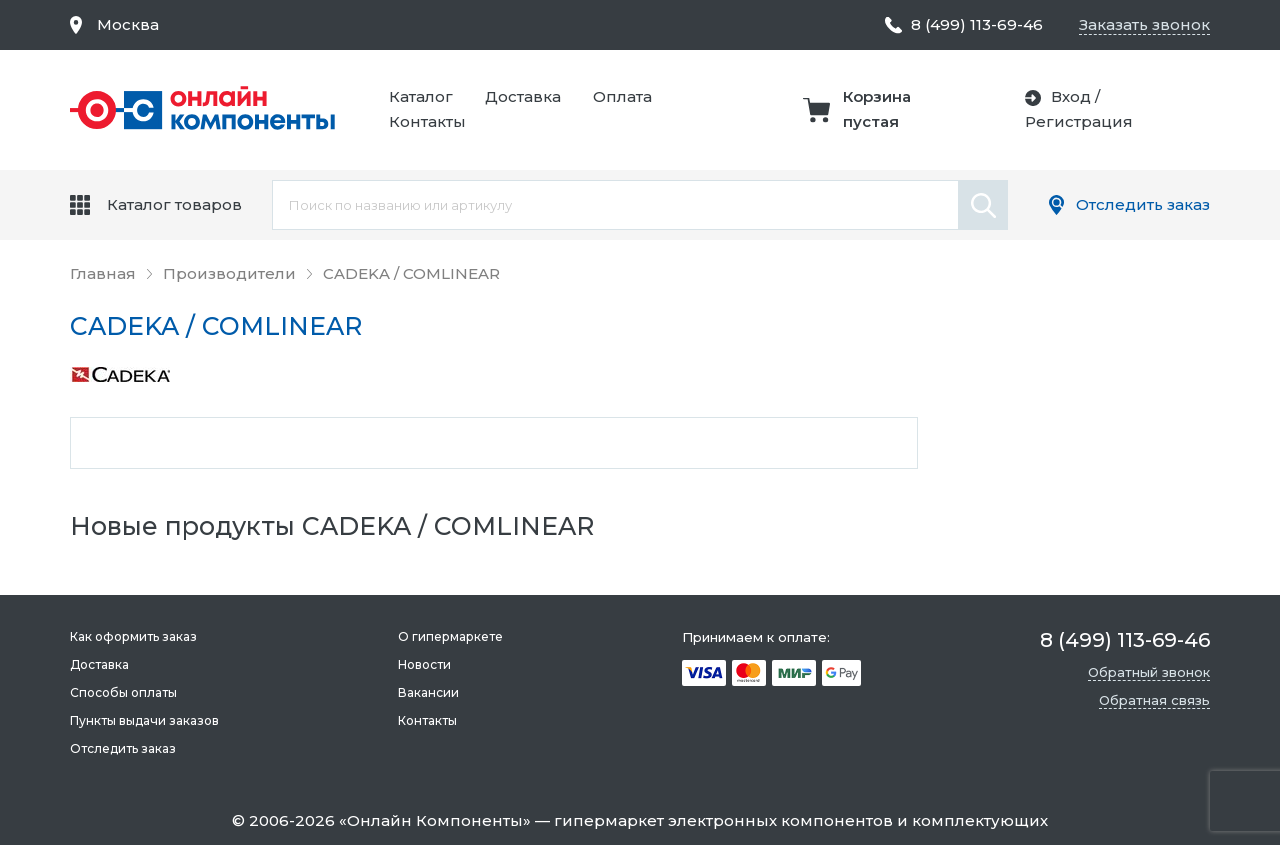 This screenshot has width=1280, height=845. What do you see at coordinates (428, 692) in the screenshot?
I see `Вакансии` at bounding box center [428, 692].